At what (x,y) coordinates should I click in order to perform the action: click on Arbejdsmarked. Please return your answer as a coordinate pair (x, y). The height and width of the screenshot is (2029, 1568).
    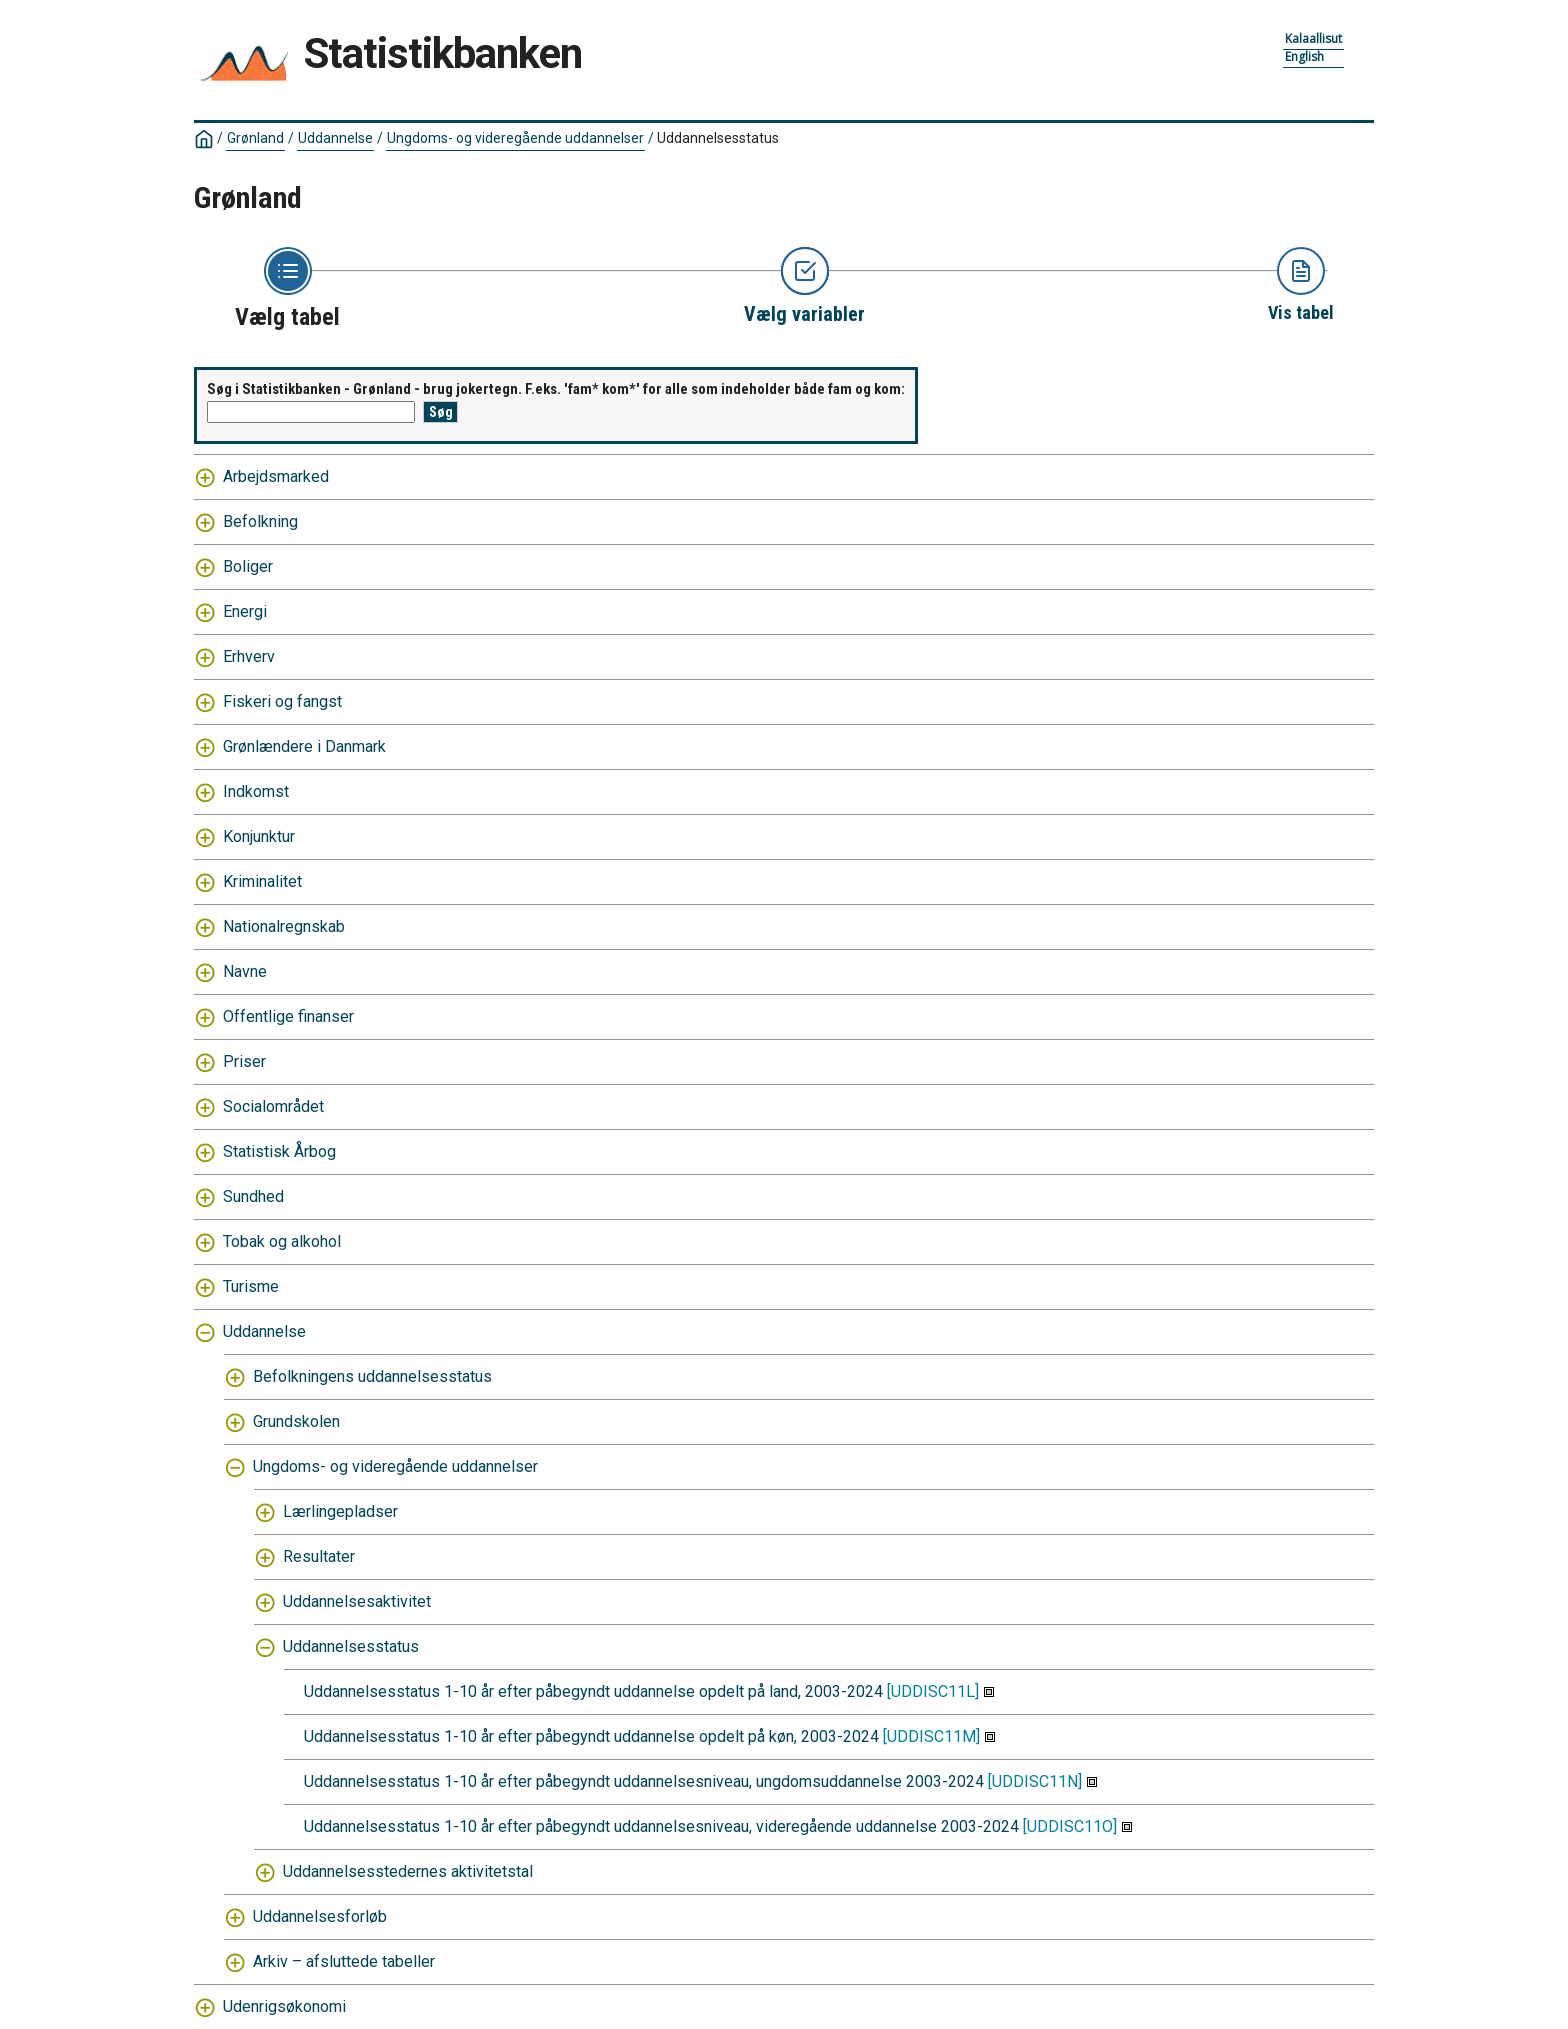
    Looking at the image, I should click on (276, 476).